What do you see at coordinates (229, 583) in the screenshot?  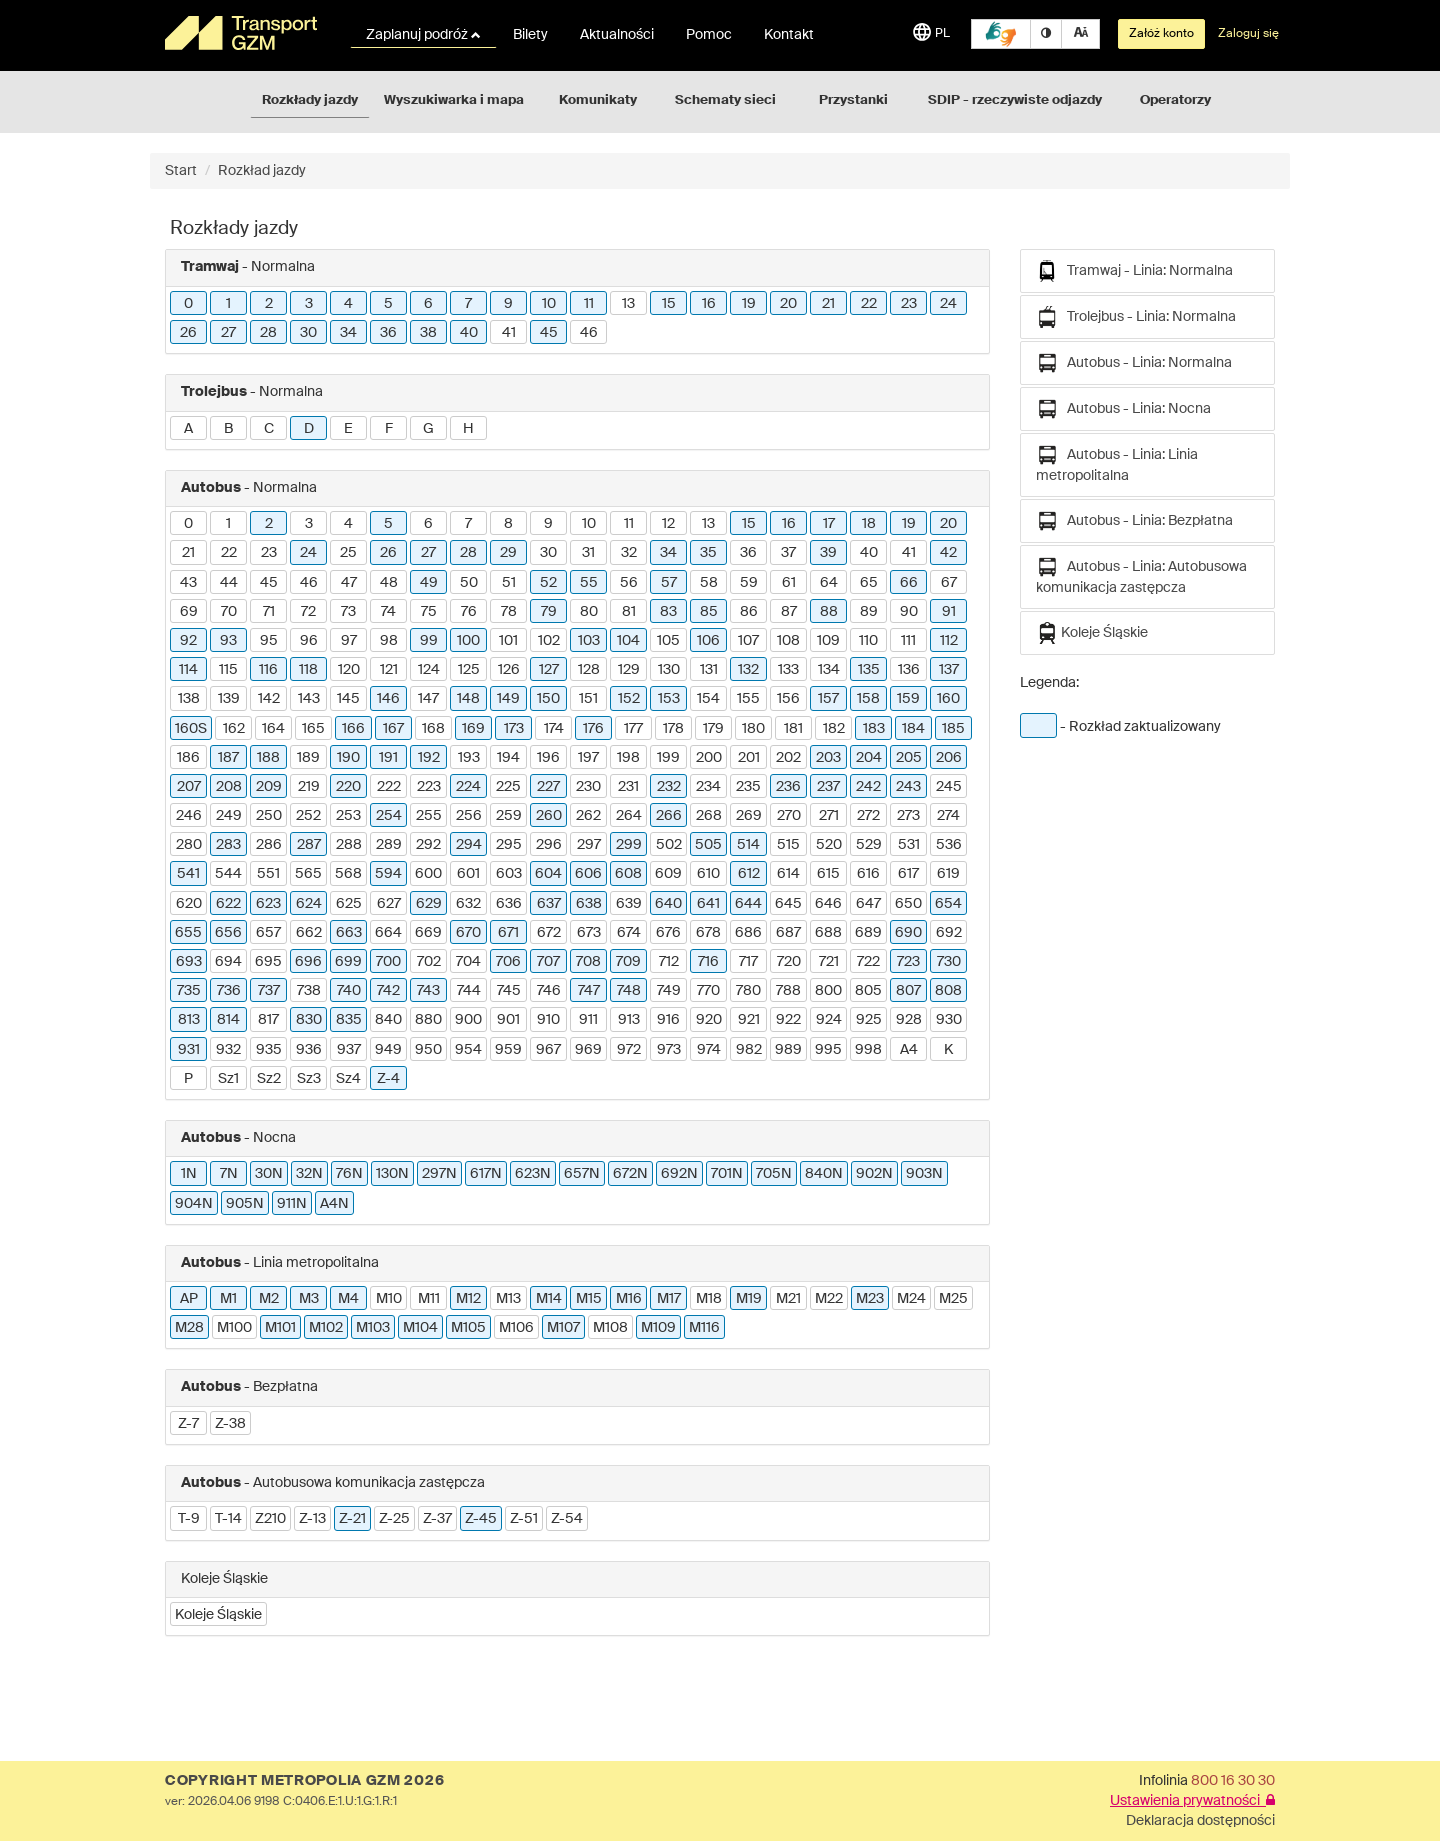 I see `44 [button]` at bounding box center [229, 583].